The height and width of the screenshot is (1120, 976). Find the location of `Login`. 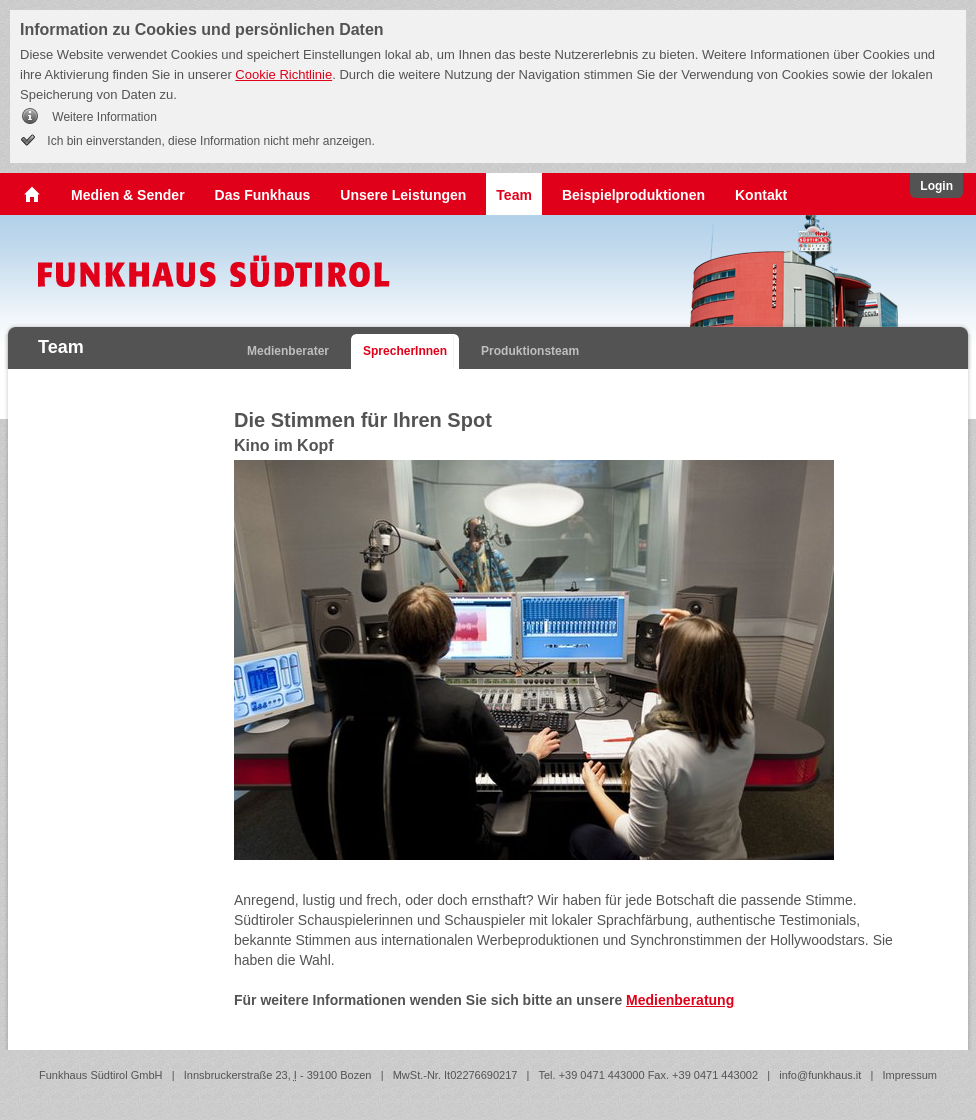

Login is located at coordinates (936, 186).